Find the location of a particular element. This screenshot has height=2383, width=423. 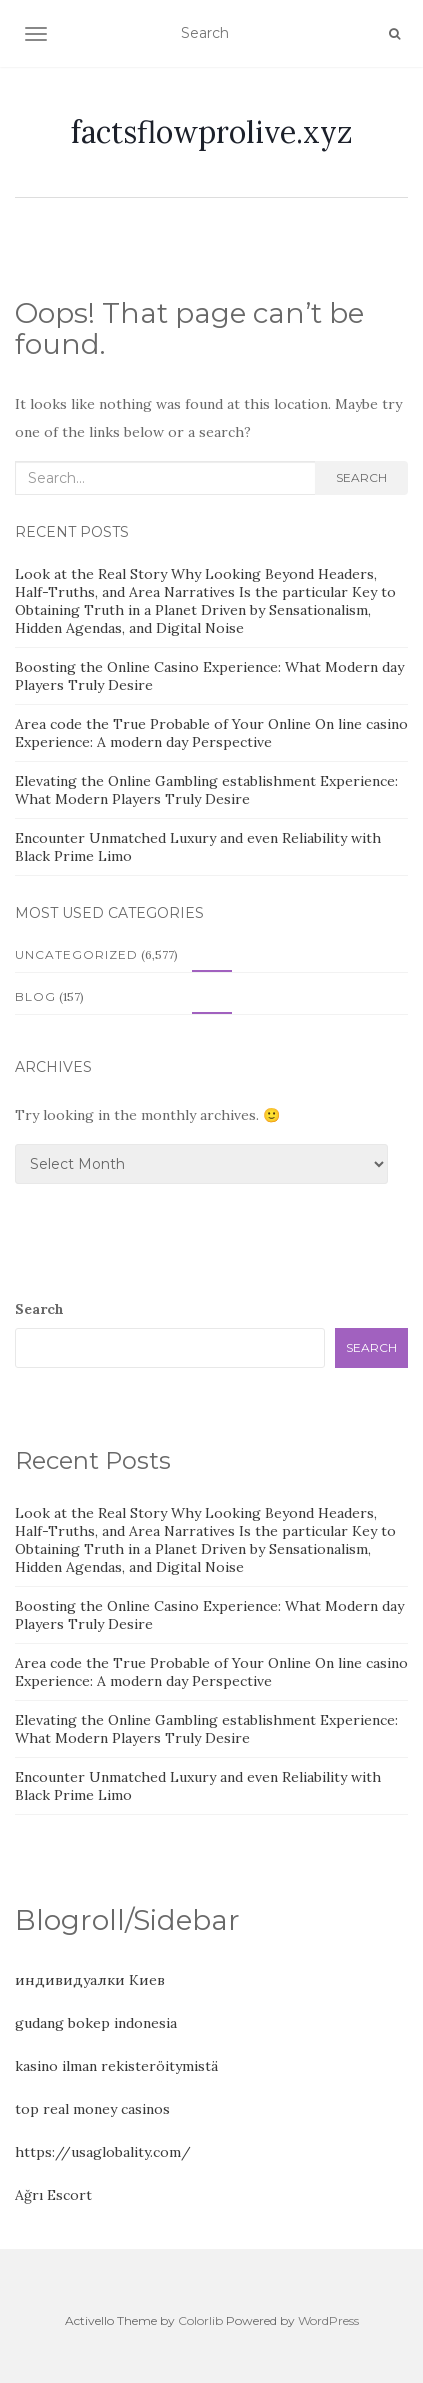

Uncategorized is located at coordinates (76, 954).